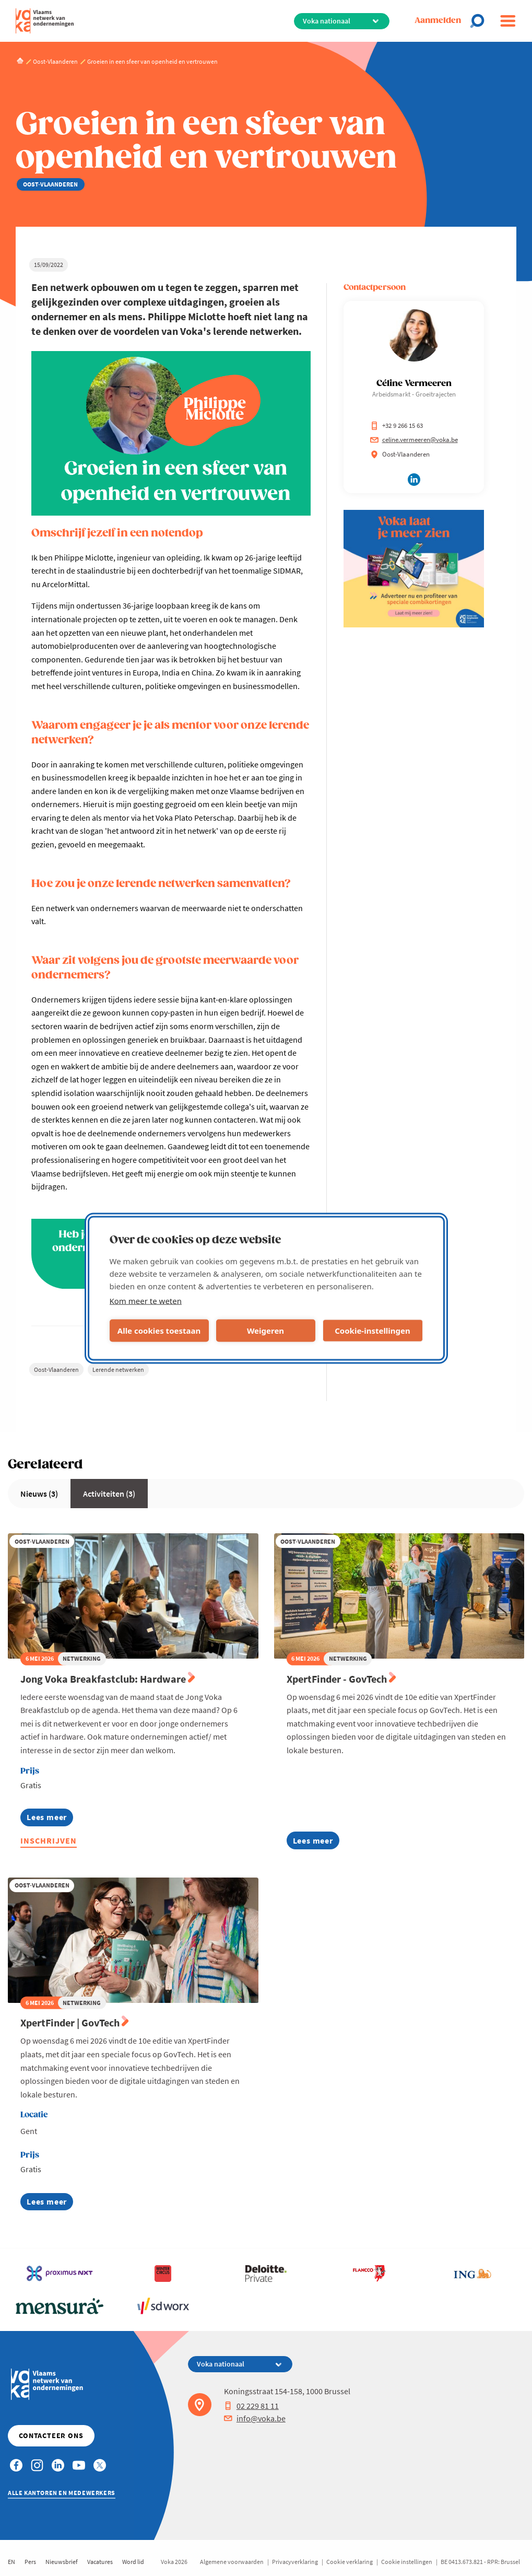 This screenshot has height=2576, width=532. What do you see at coordinates (232, 2562) in the screenshot?
I see `Algemene voorwaarden` at bounding box center [232, 2562].